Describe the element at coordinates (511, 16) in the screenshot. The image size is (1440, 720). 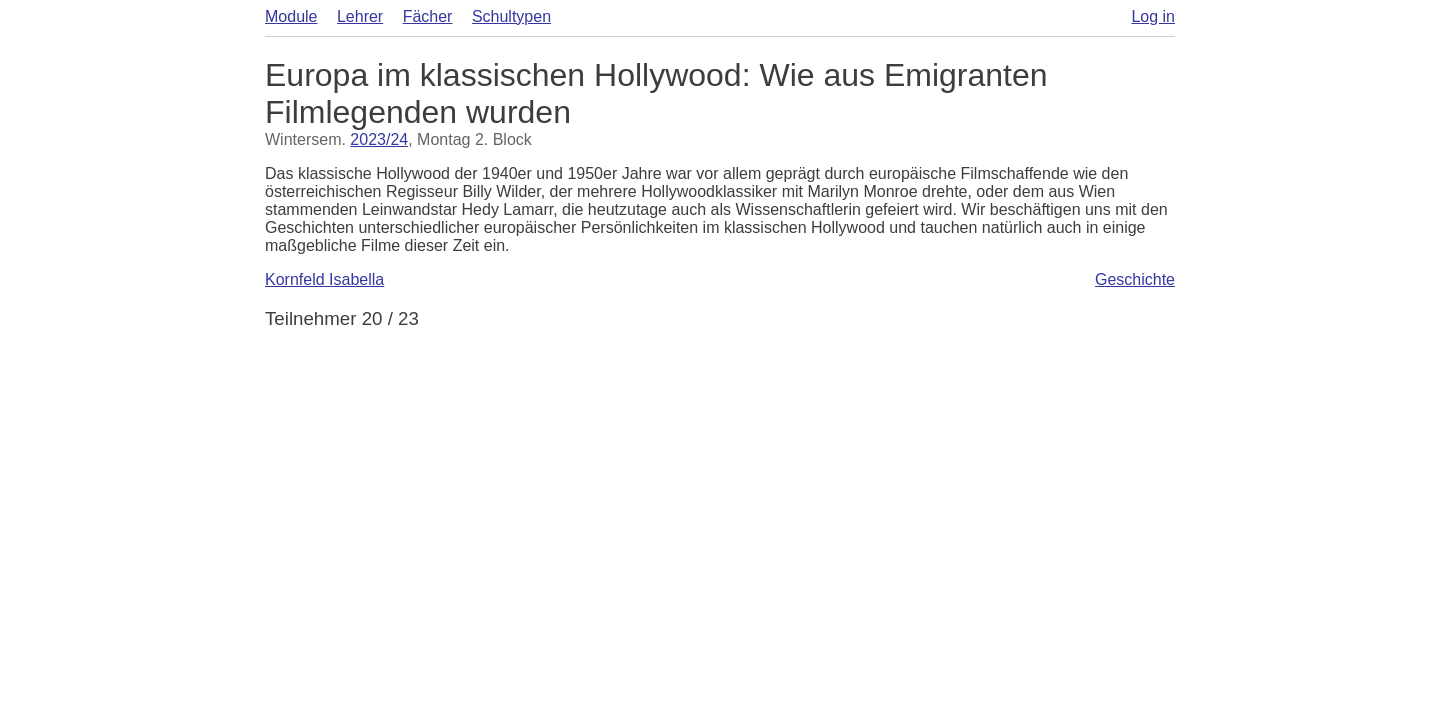
I see `Schultypen` at that location.